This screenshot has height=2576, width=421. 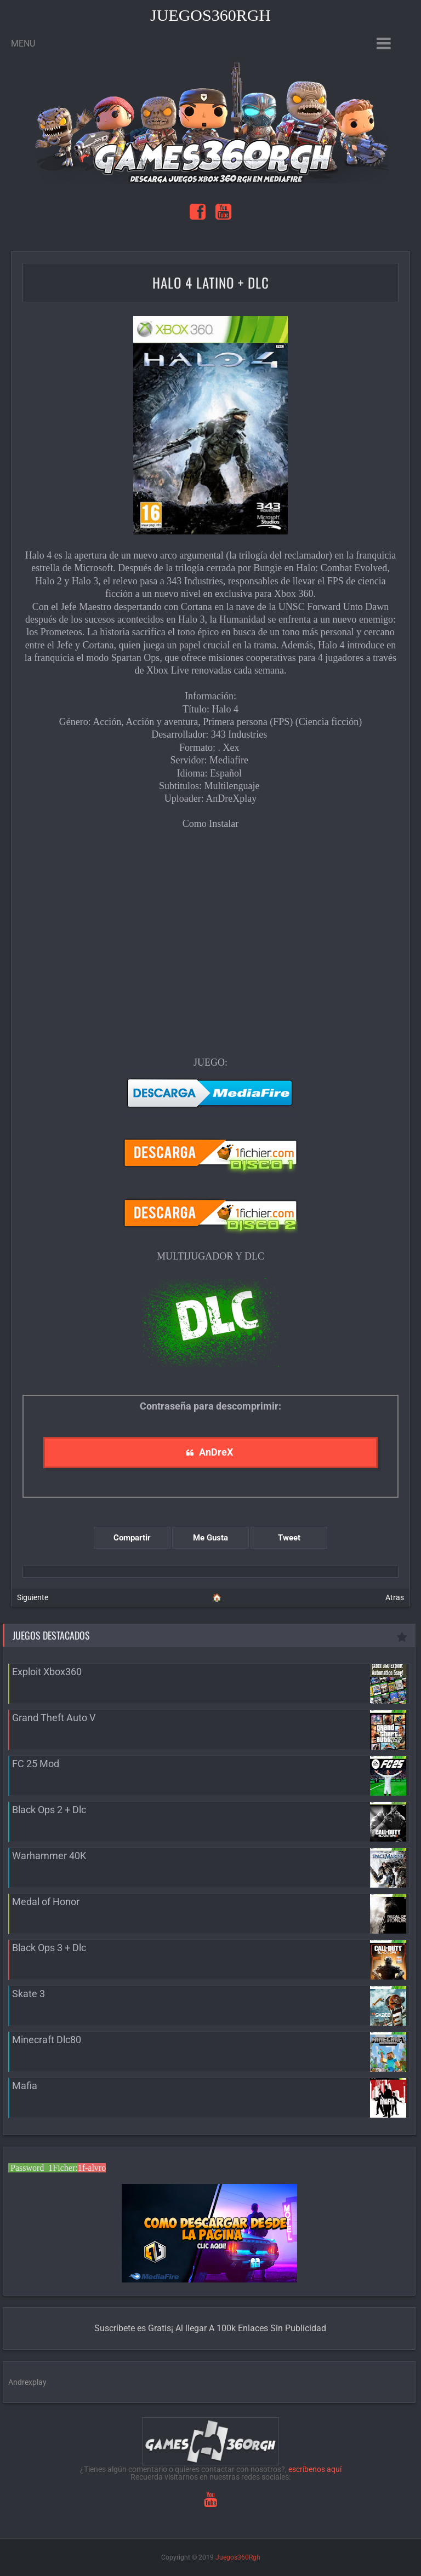 I want to click on Atras, so click(x=394, y=1597).